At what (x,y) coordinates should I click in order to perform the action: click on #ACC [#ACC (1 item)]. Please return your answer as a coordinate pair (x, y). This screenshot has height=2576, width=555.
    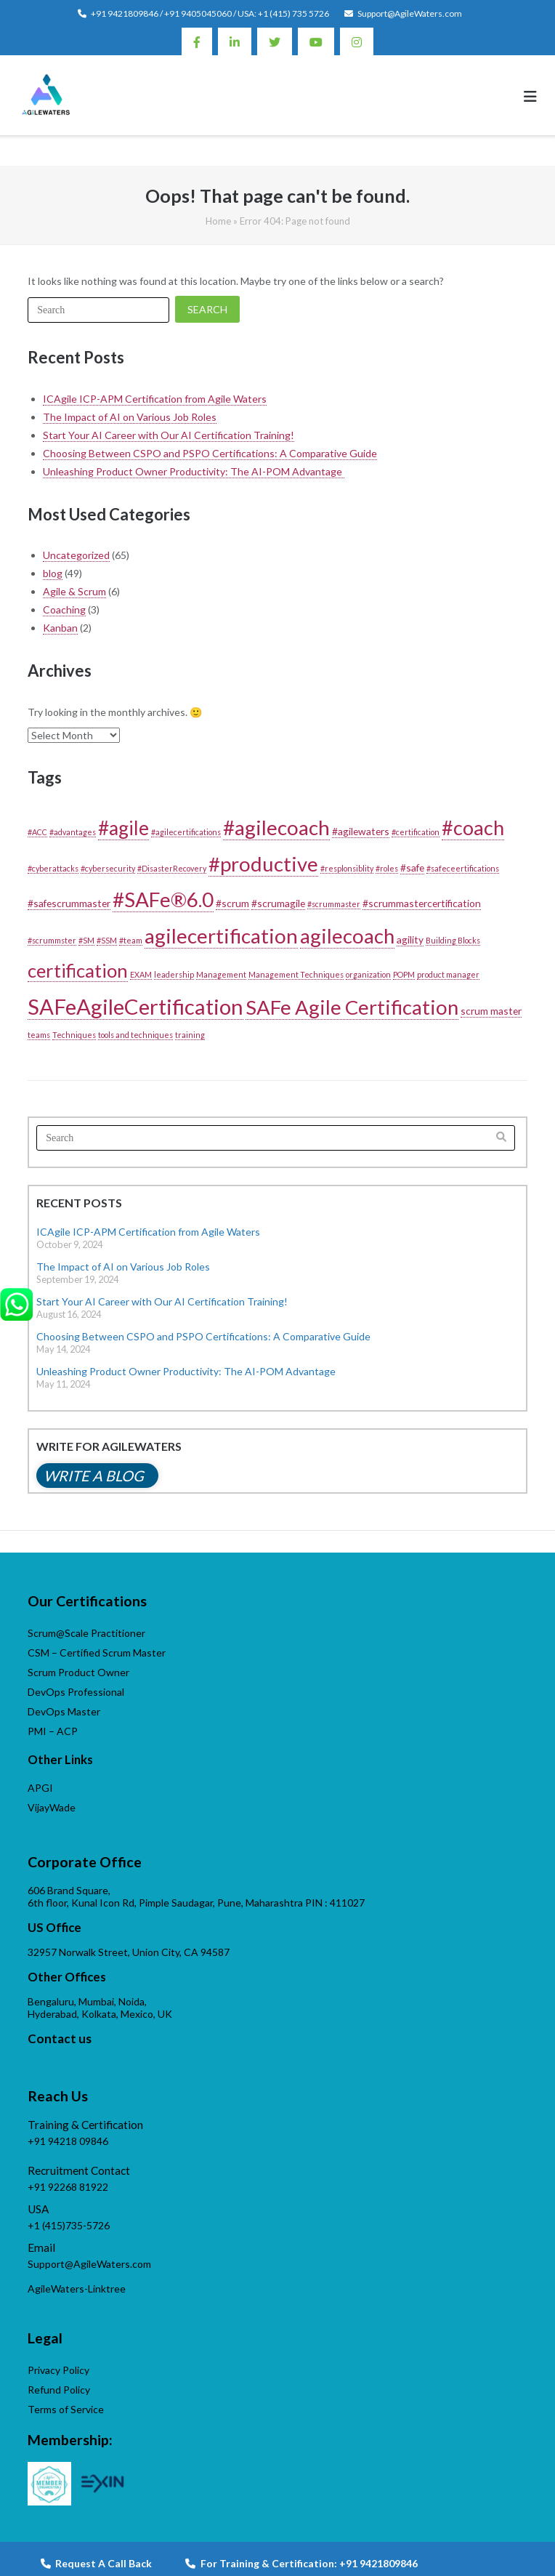
    Looking at the image, I should click on (37, 832).